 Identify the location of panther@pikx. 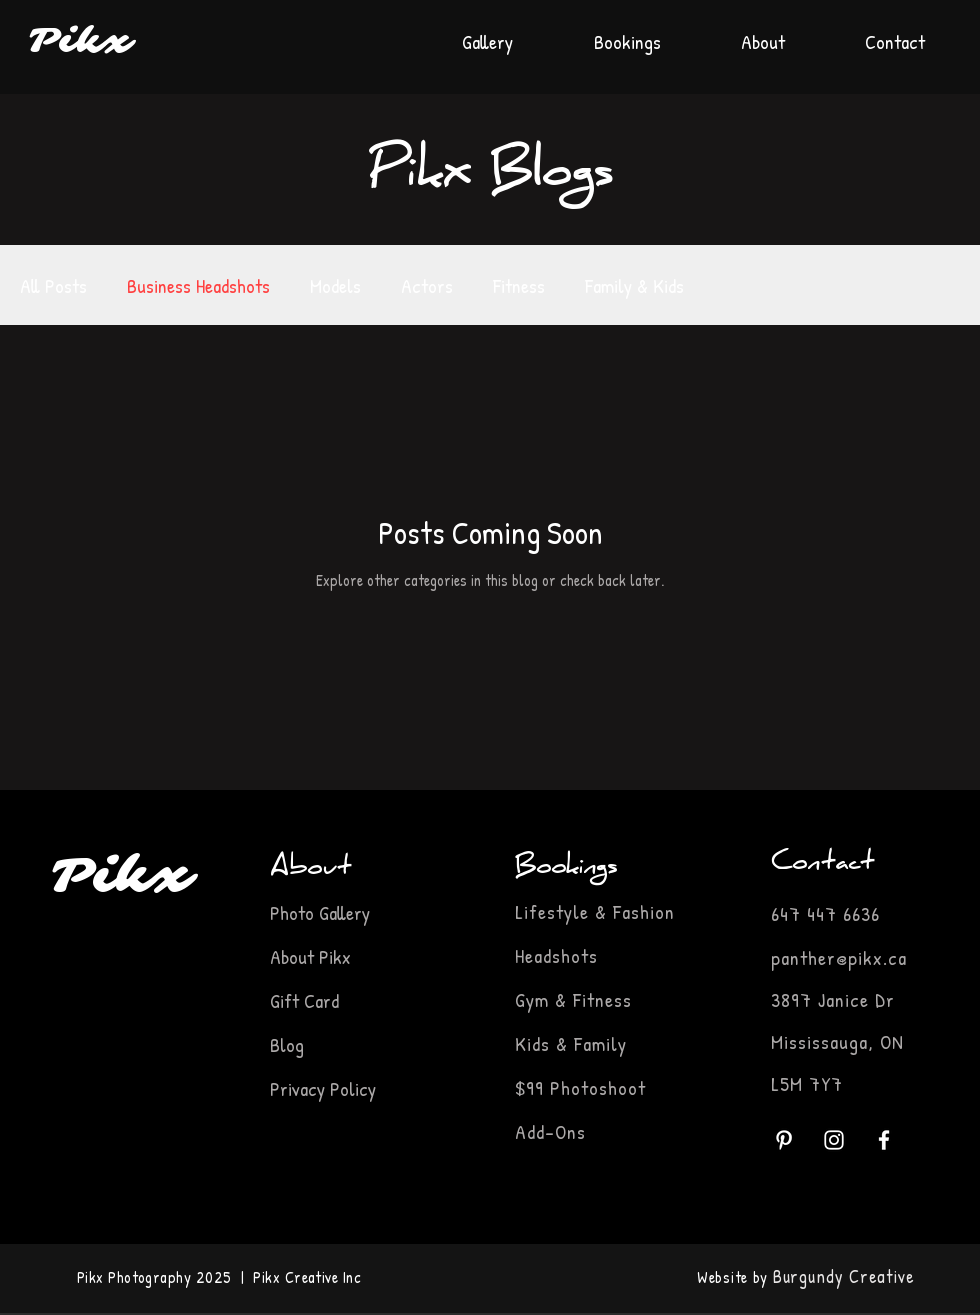
(827, 957).